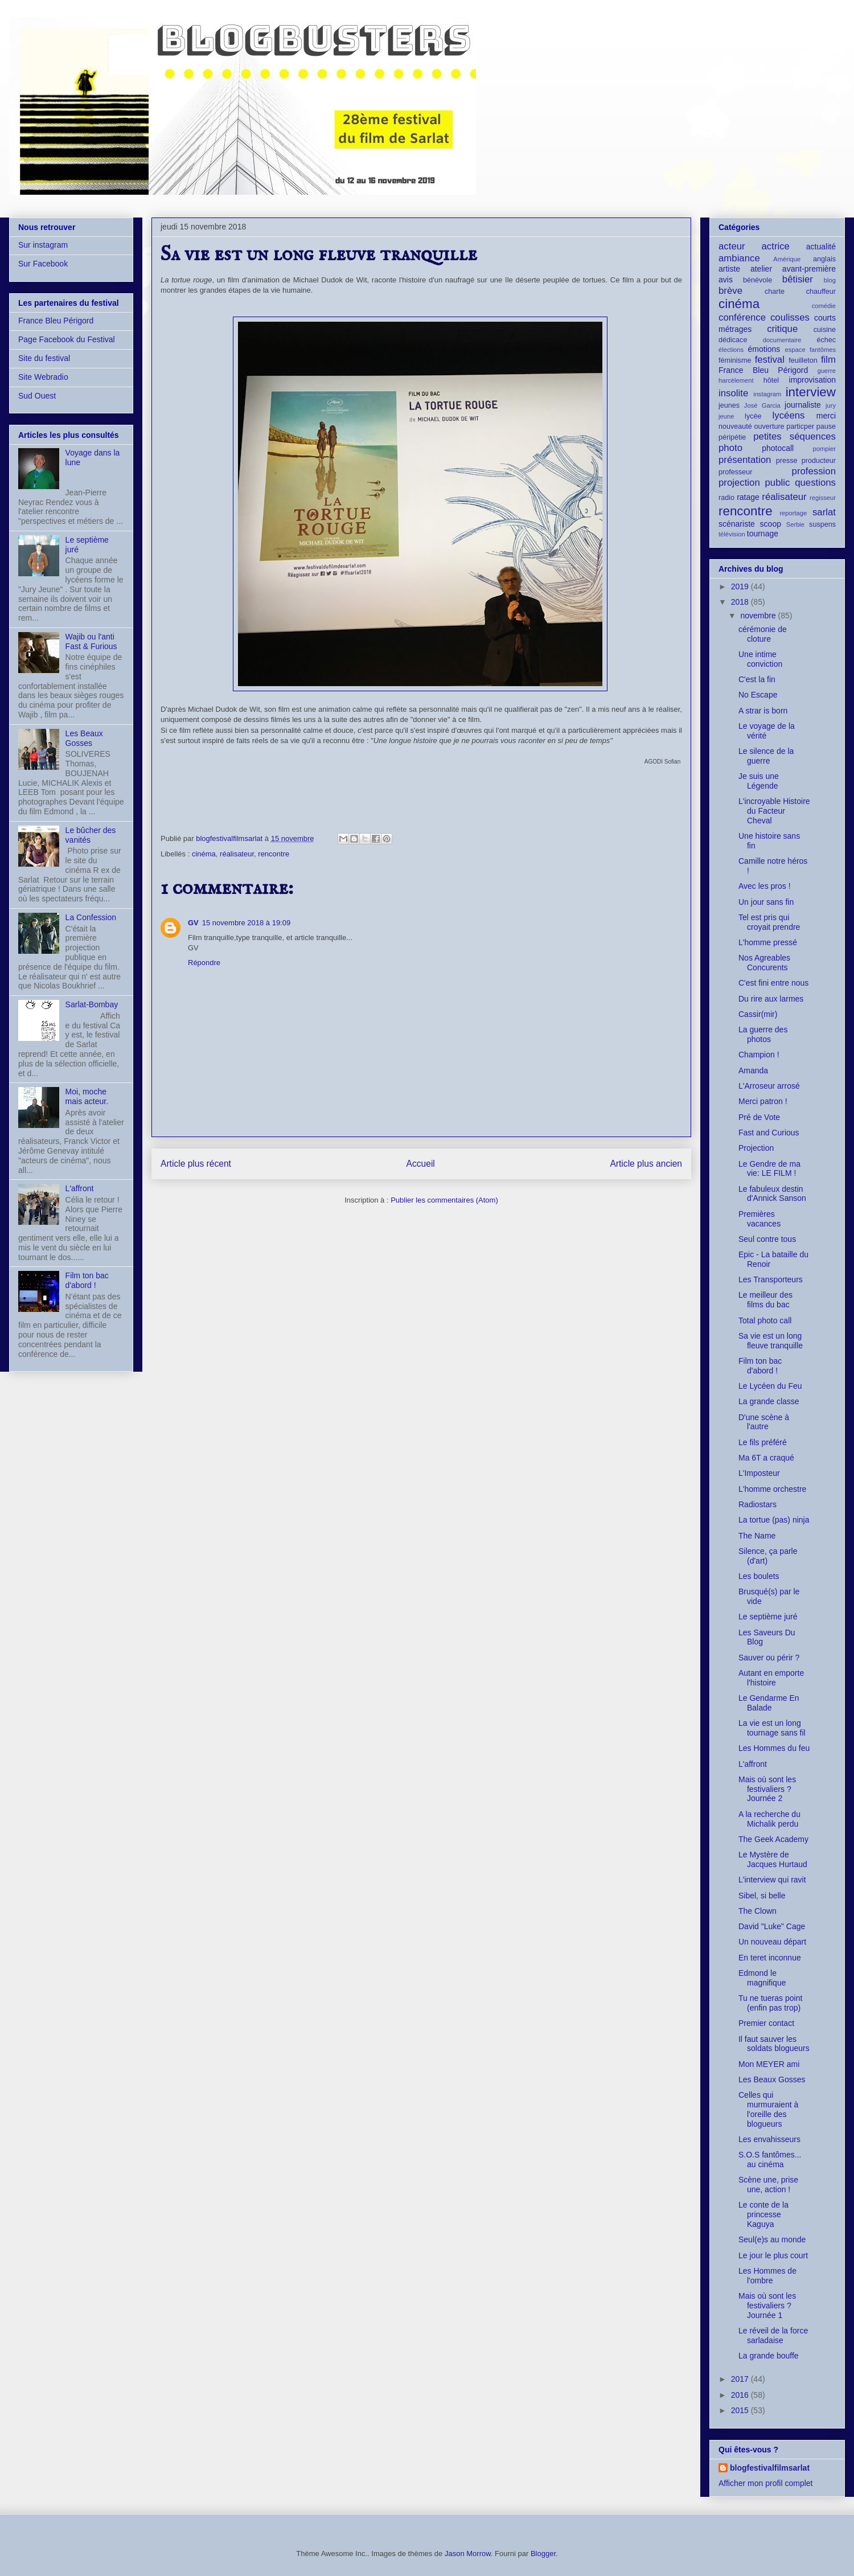 The height and width of the screenshot is (2576, 854). What do you see at coordinates (775, 292) in the screenshot?
I see `charte` at bounding box center [775, 292].